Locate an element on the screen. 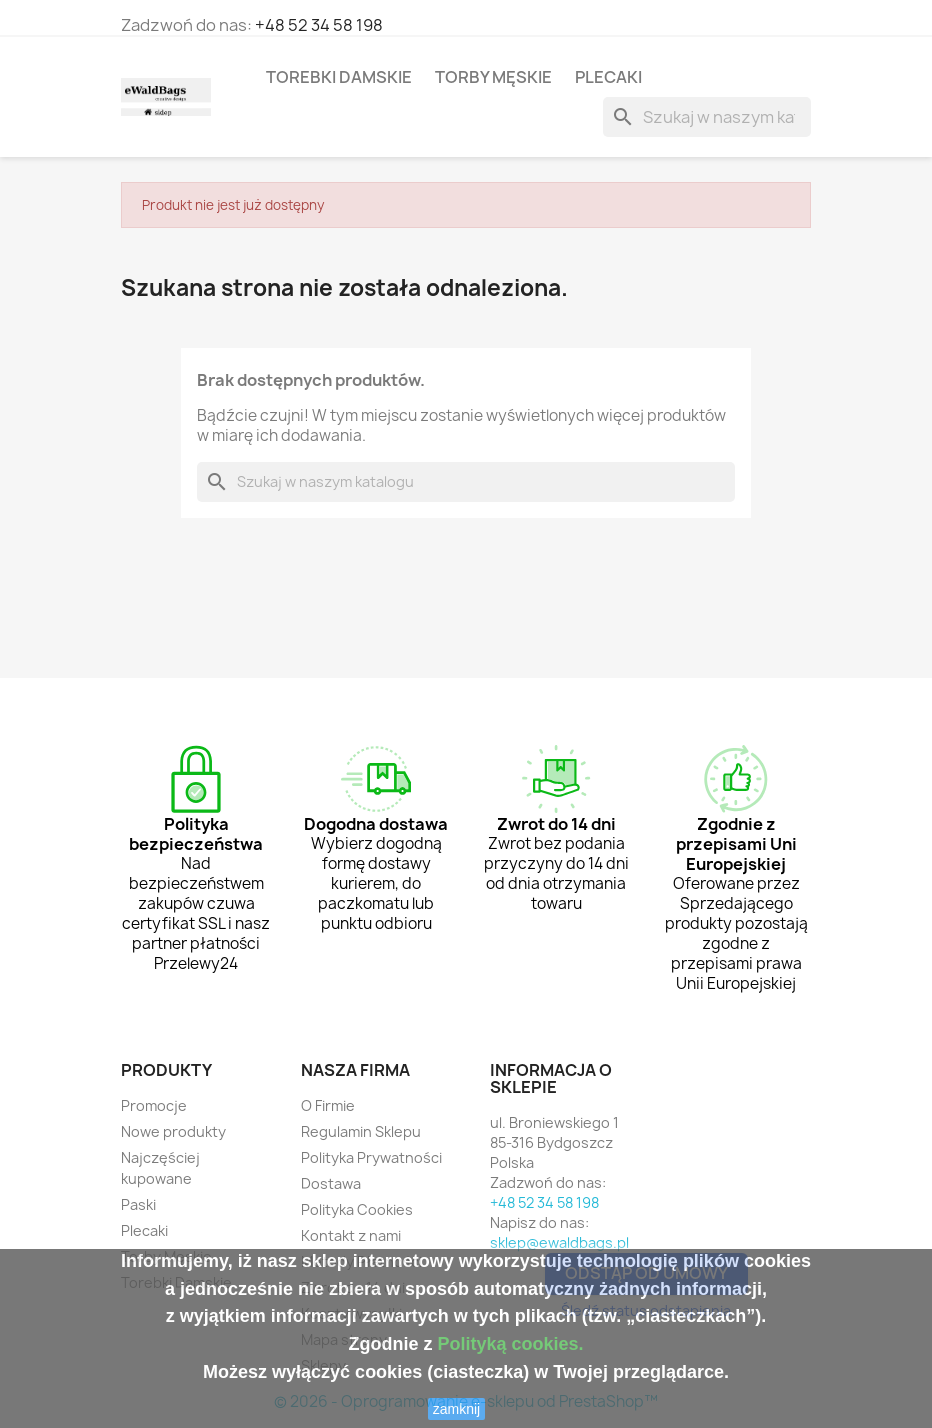  Kontakt z nami is located at coordinates (351, 1235).